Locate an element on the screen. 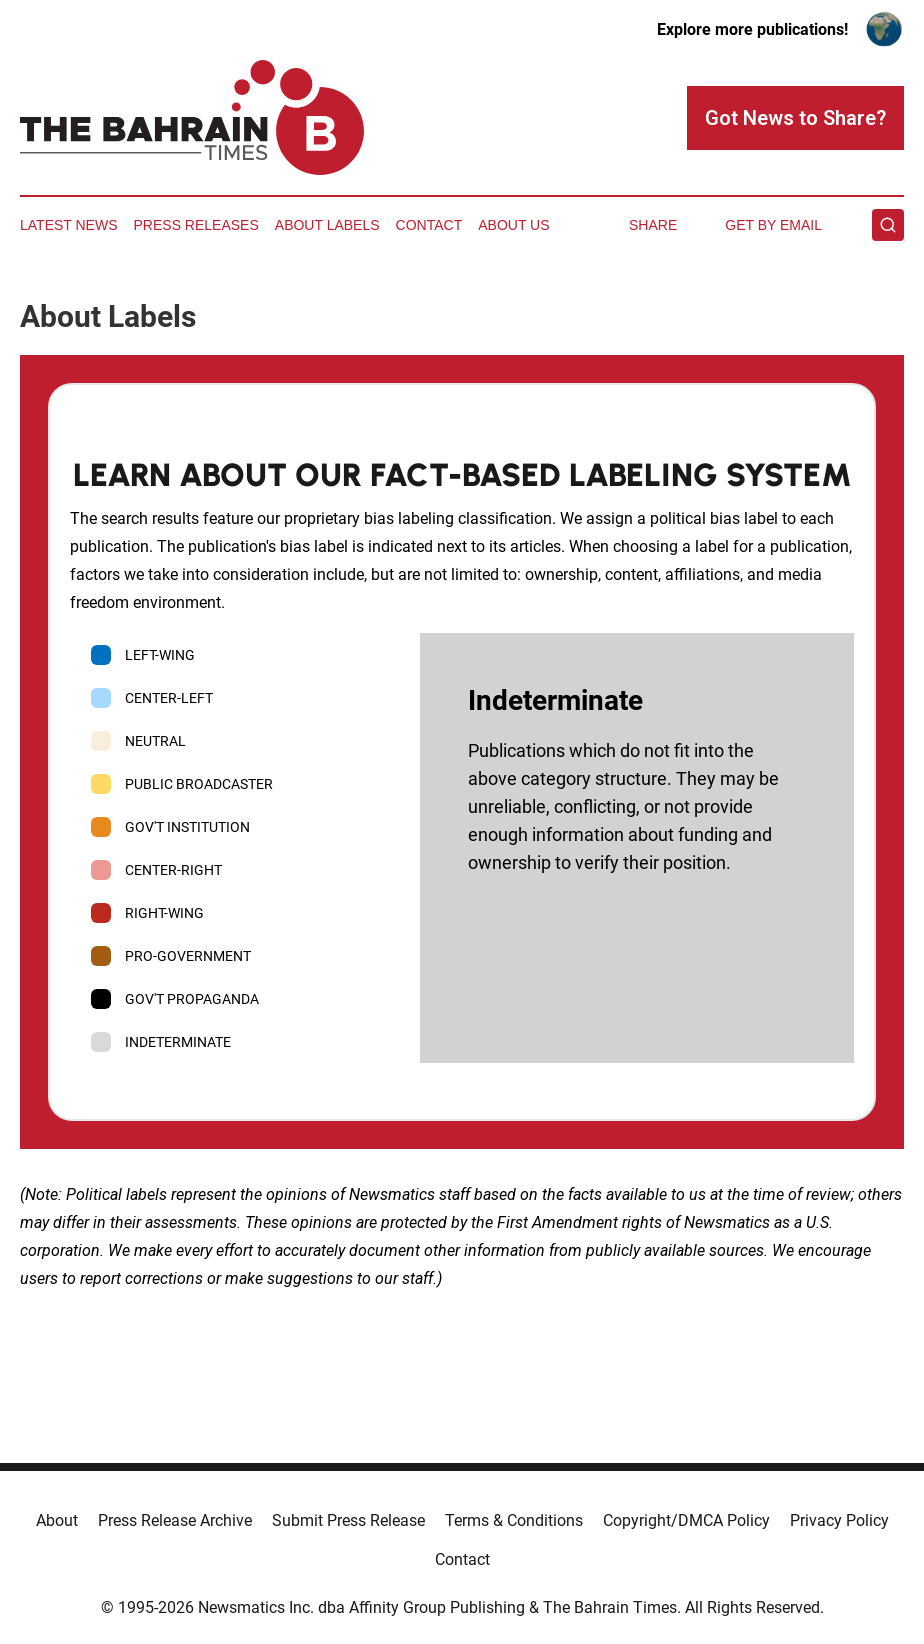 The image size is (924, 1644). Privacy Policy is located at coordinates (839, 1520).